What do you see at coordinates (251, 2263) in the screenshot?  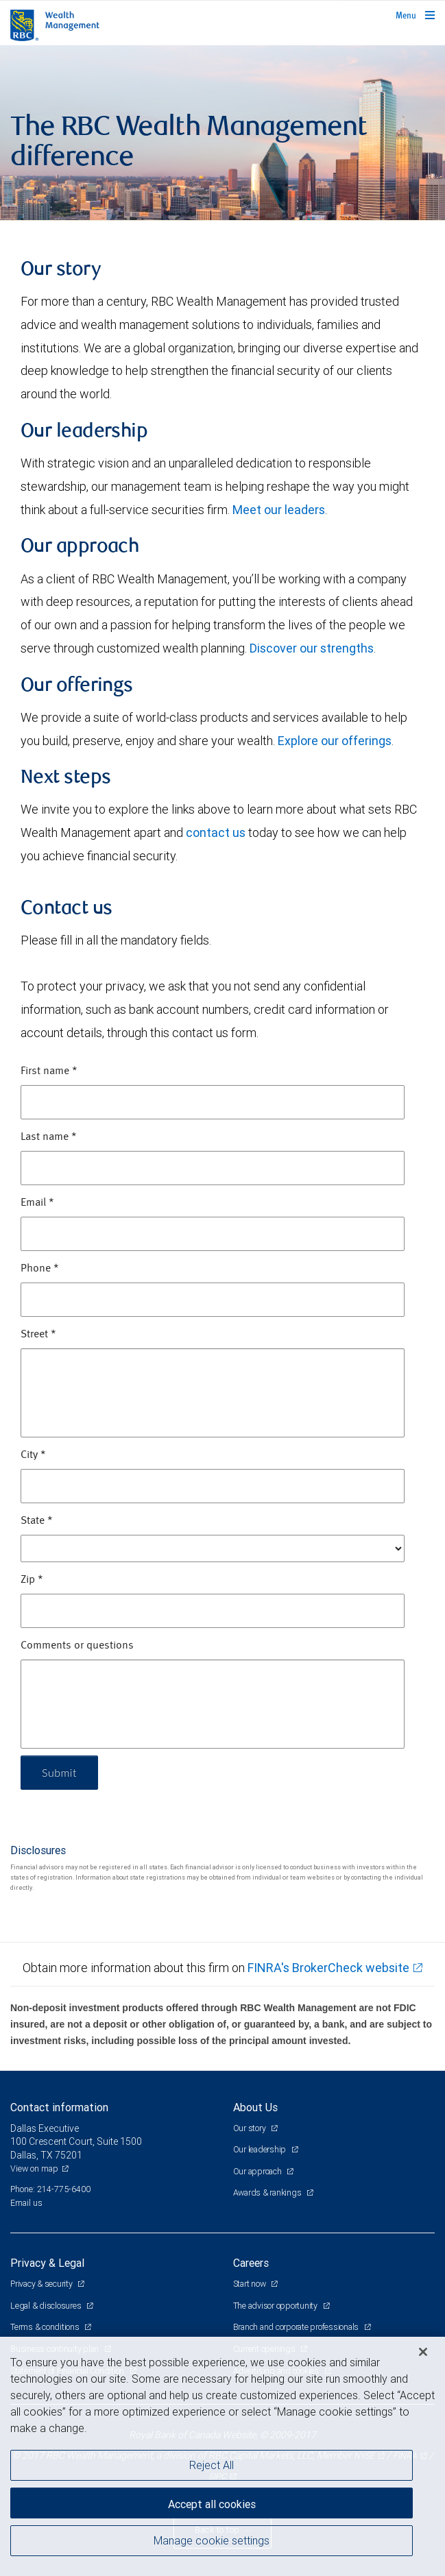 I see `Careers [heading]` at bounding box center [251, 2263].